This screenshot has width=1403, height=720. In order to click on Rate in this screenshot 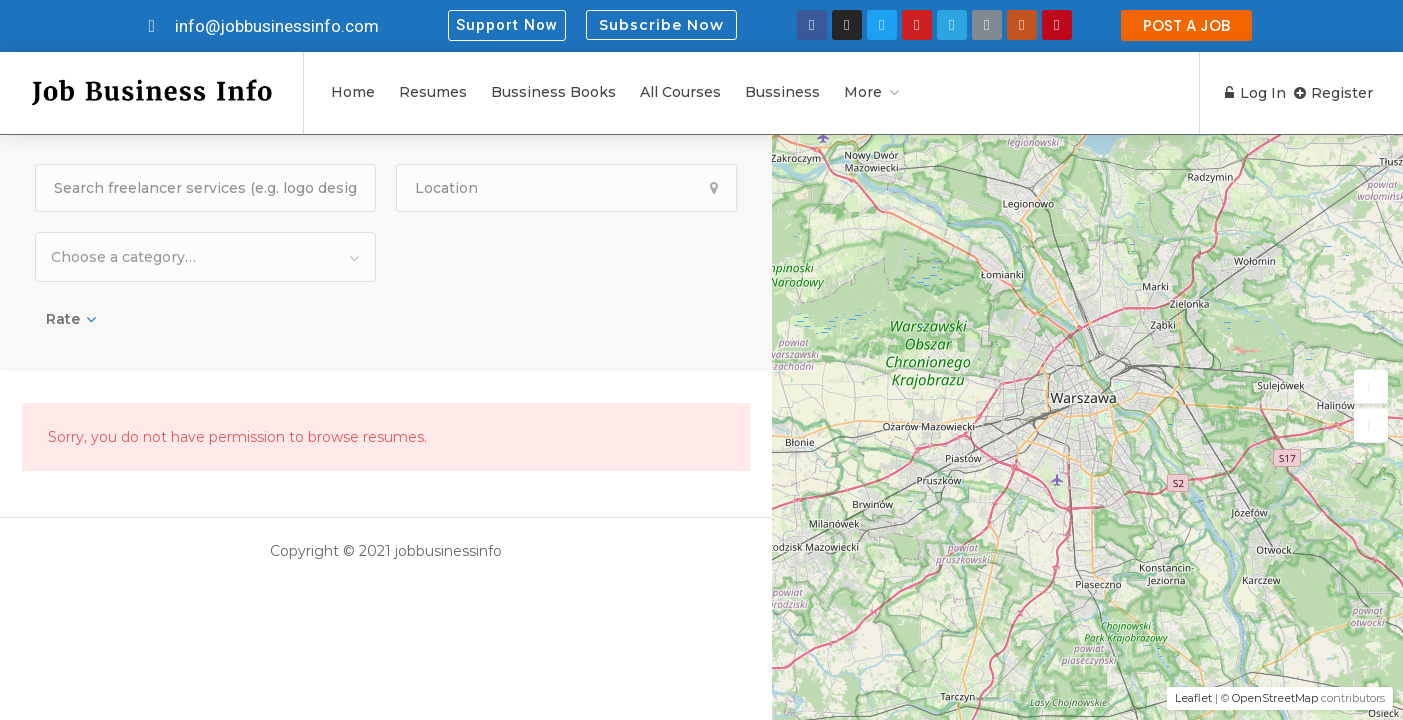, I will do `click(63, 319)`.